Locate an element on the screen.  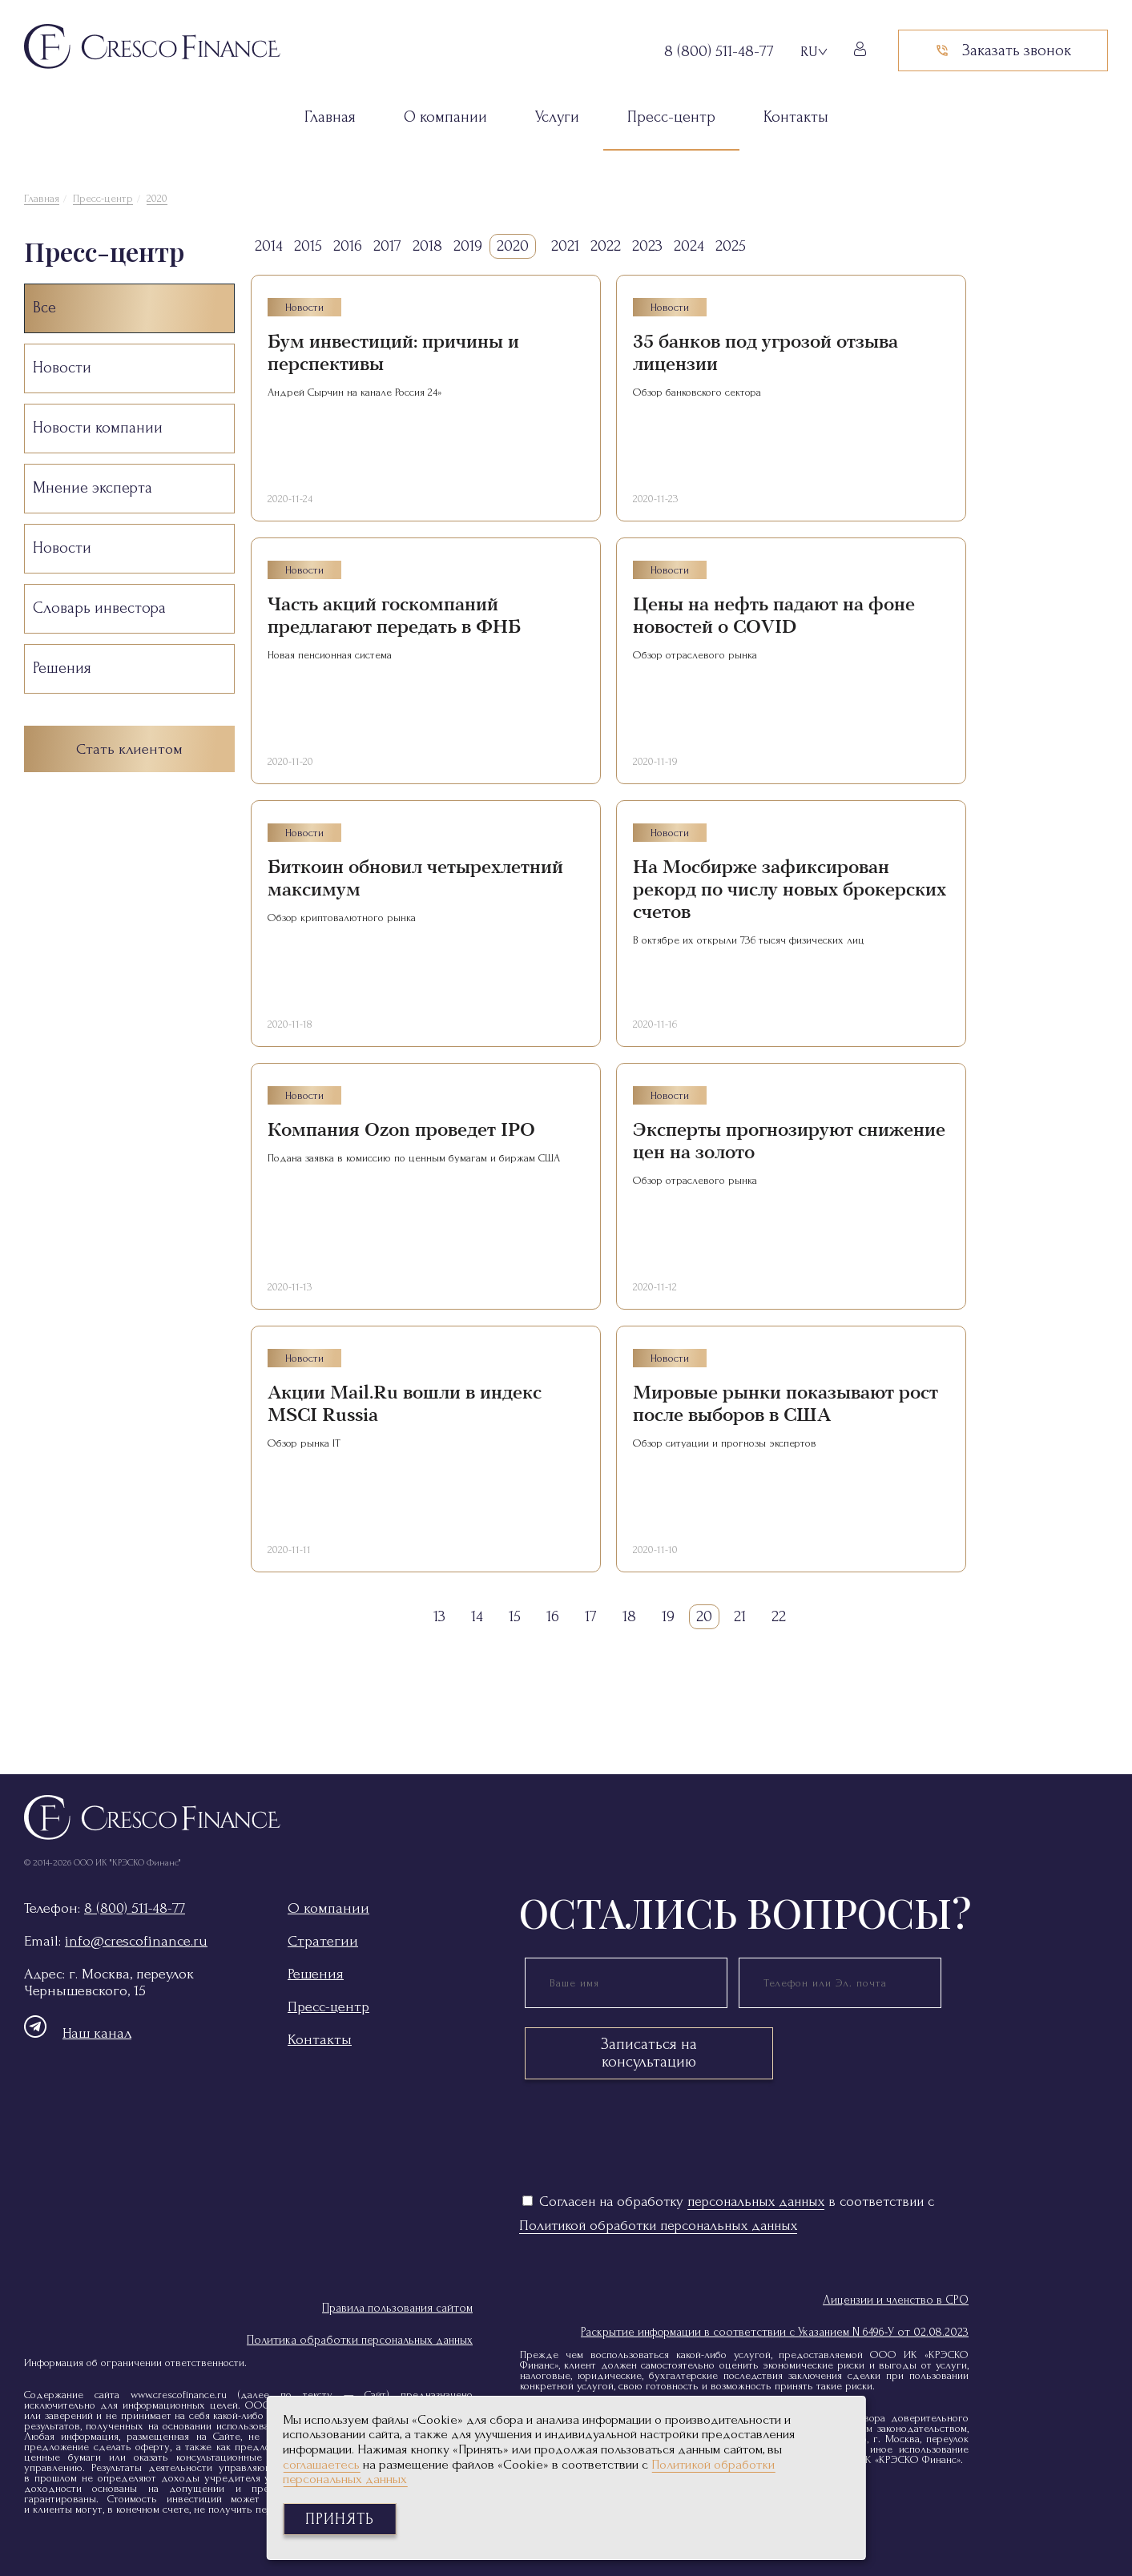
Мировые рынки показывают рост после выборов в США is located at coordinates (785, 1404).